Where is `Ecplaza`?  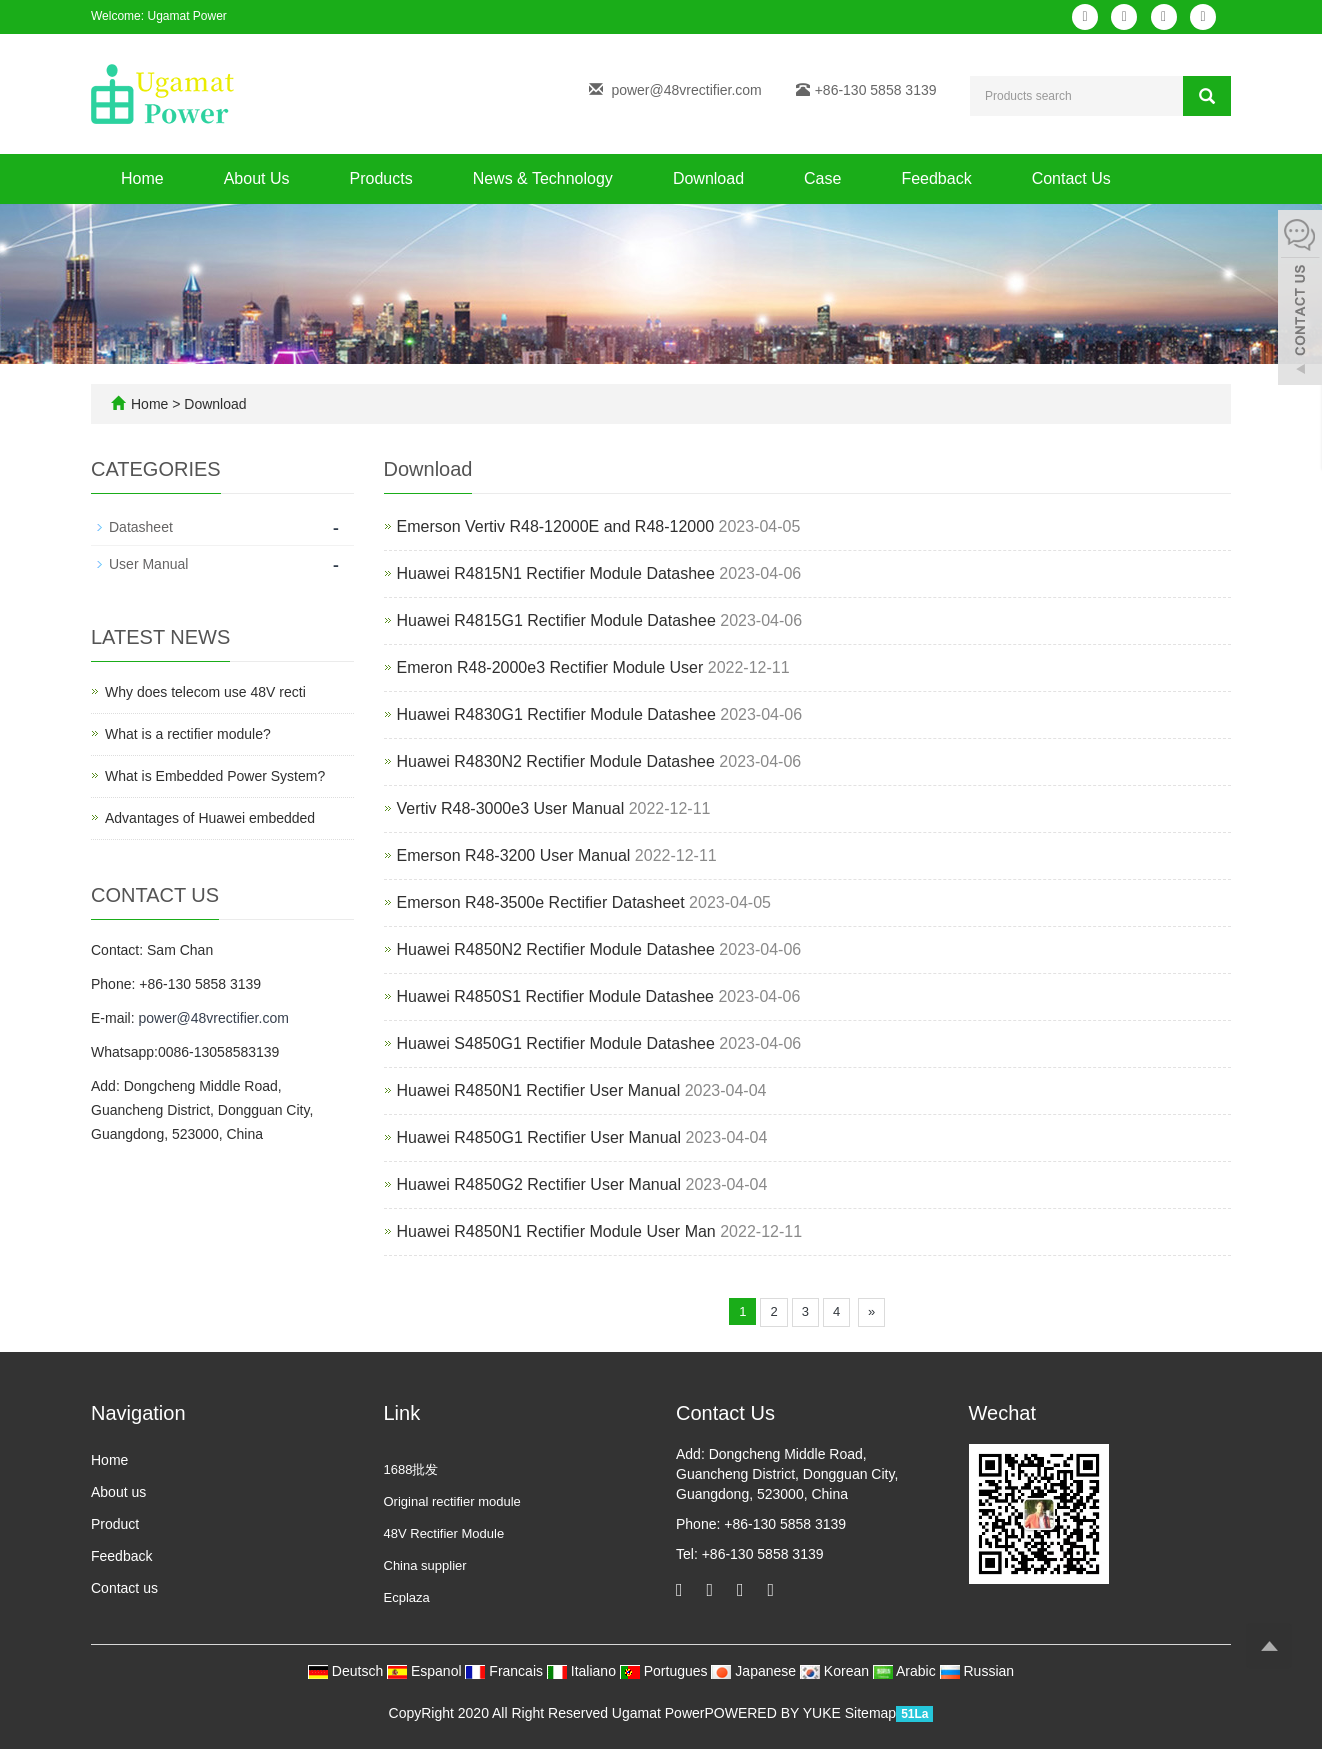 Ecplaza is located at coordinates (407, 1597).